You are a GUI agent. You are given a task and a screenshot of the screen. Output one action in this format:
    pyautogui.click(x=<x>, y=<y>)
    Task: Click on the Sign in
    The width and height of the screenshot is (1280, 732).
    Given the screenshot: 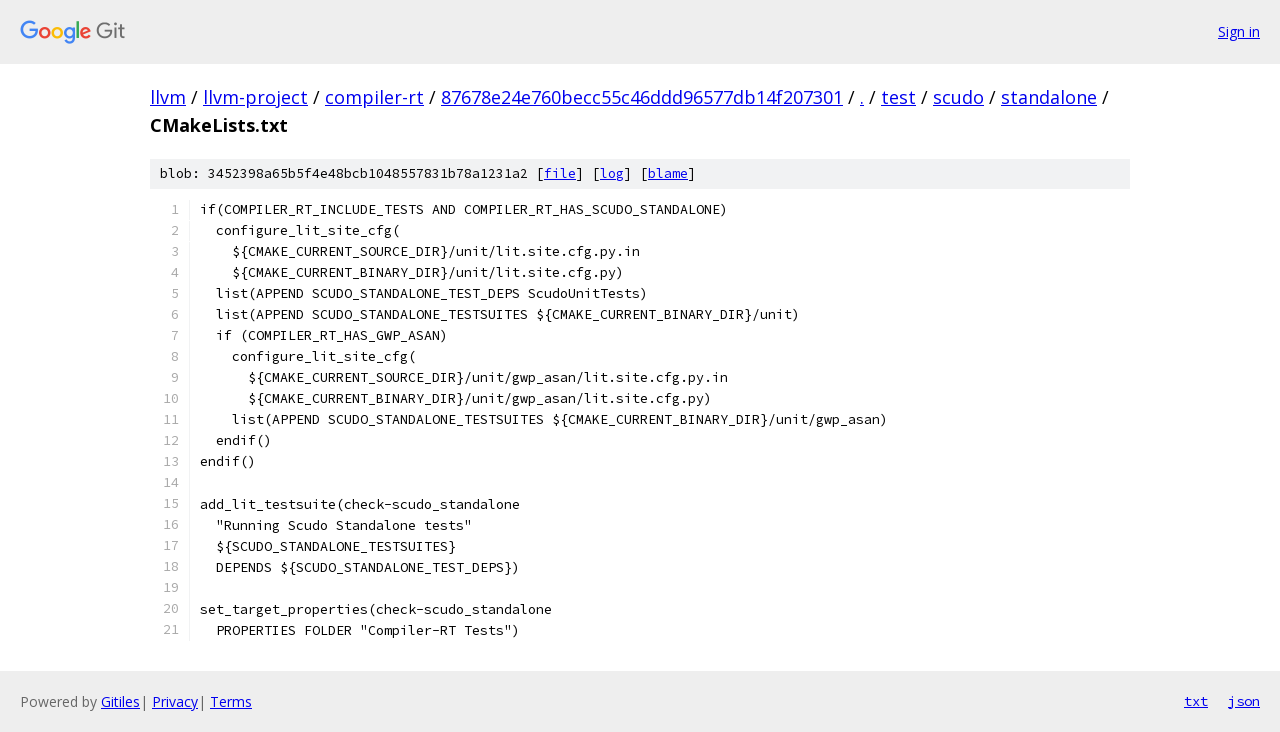 What is the action you would take?
    pyautogui.click(x=1239, y=31)
    